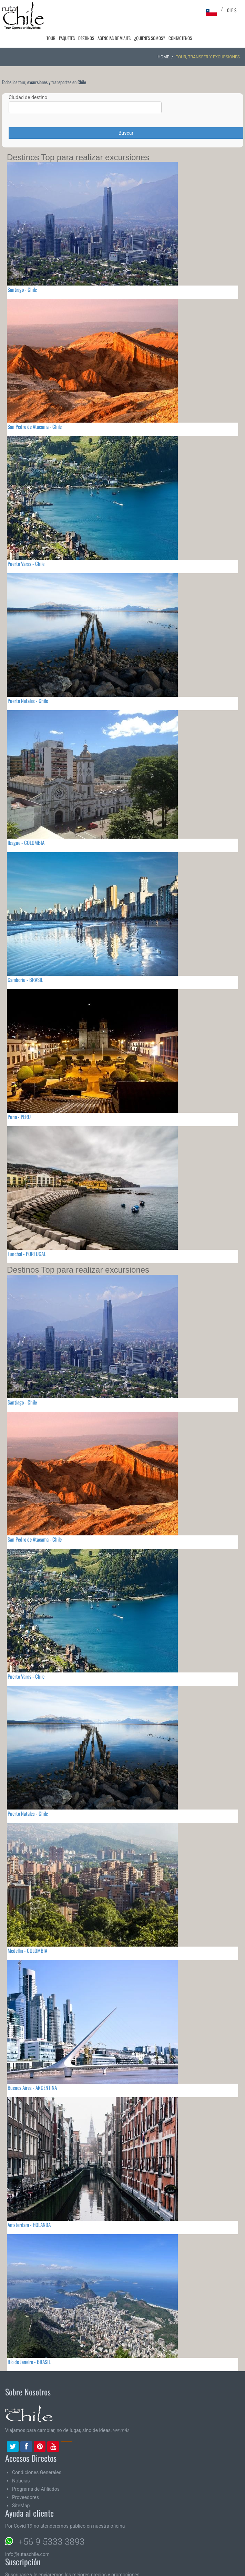 Image resolution: width=245 pixels, height=2576 pixels. What do you see at coordinates (27, 1234) in the screenshot?
I see `Funchal - PORTUGAL` at bounding box center [27, 1234].